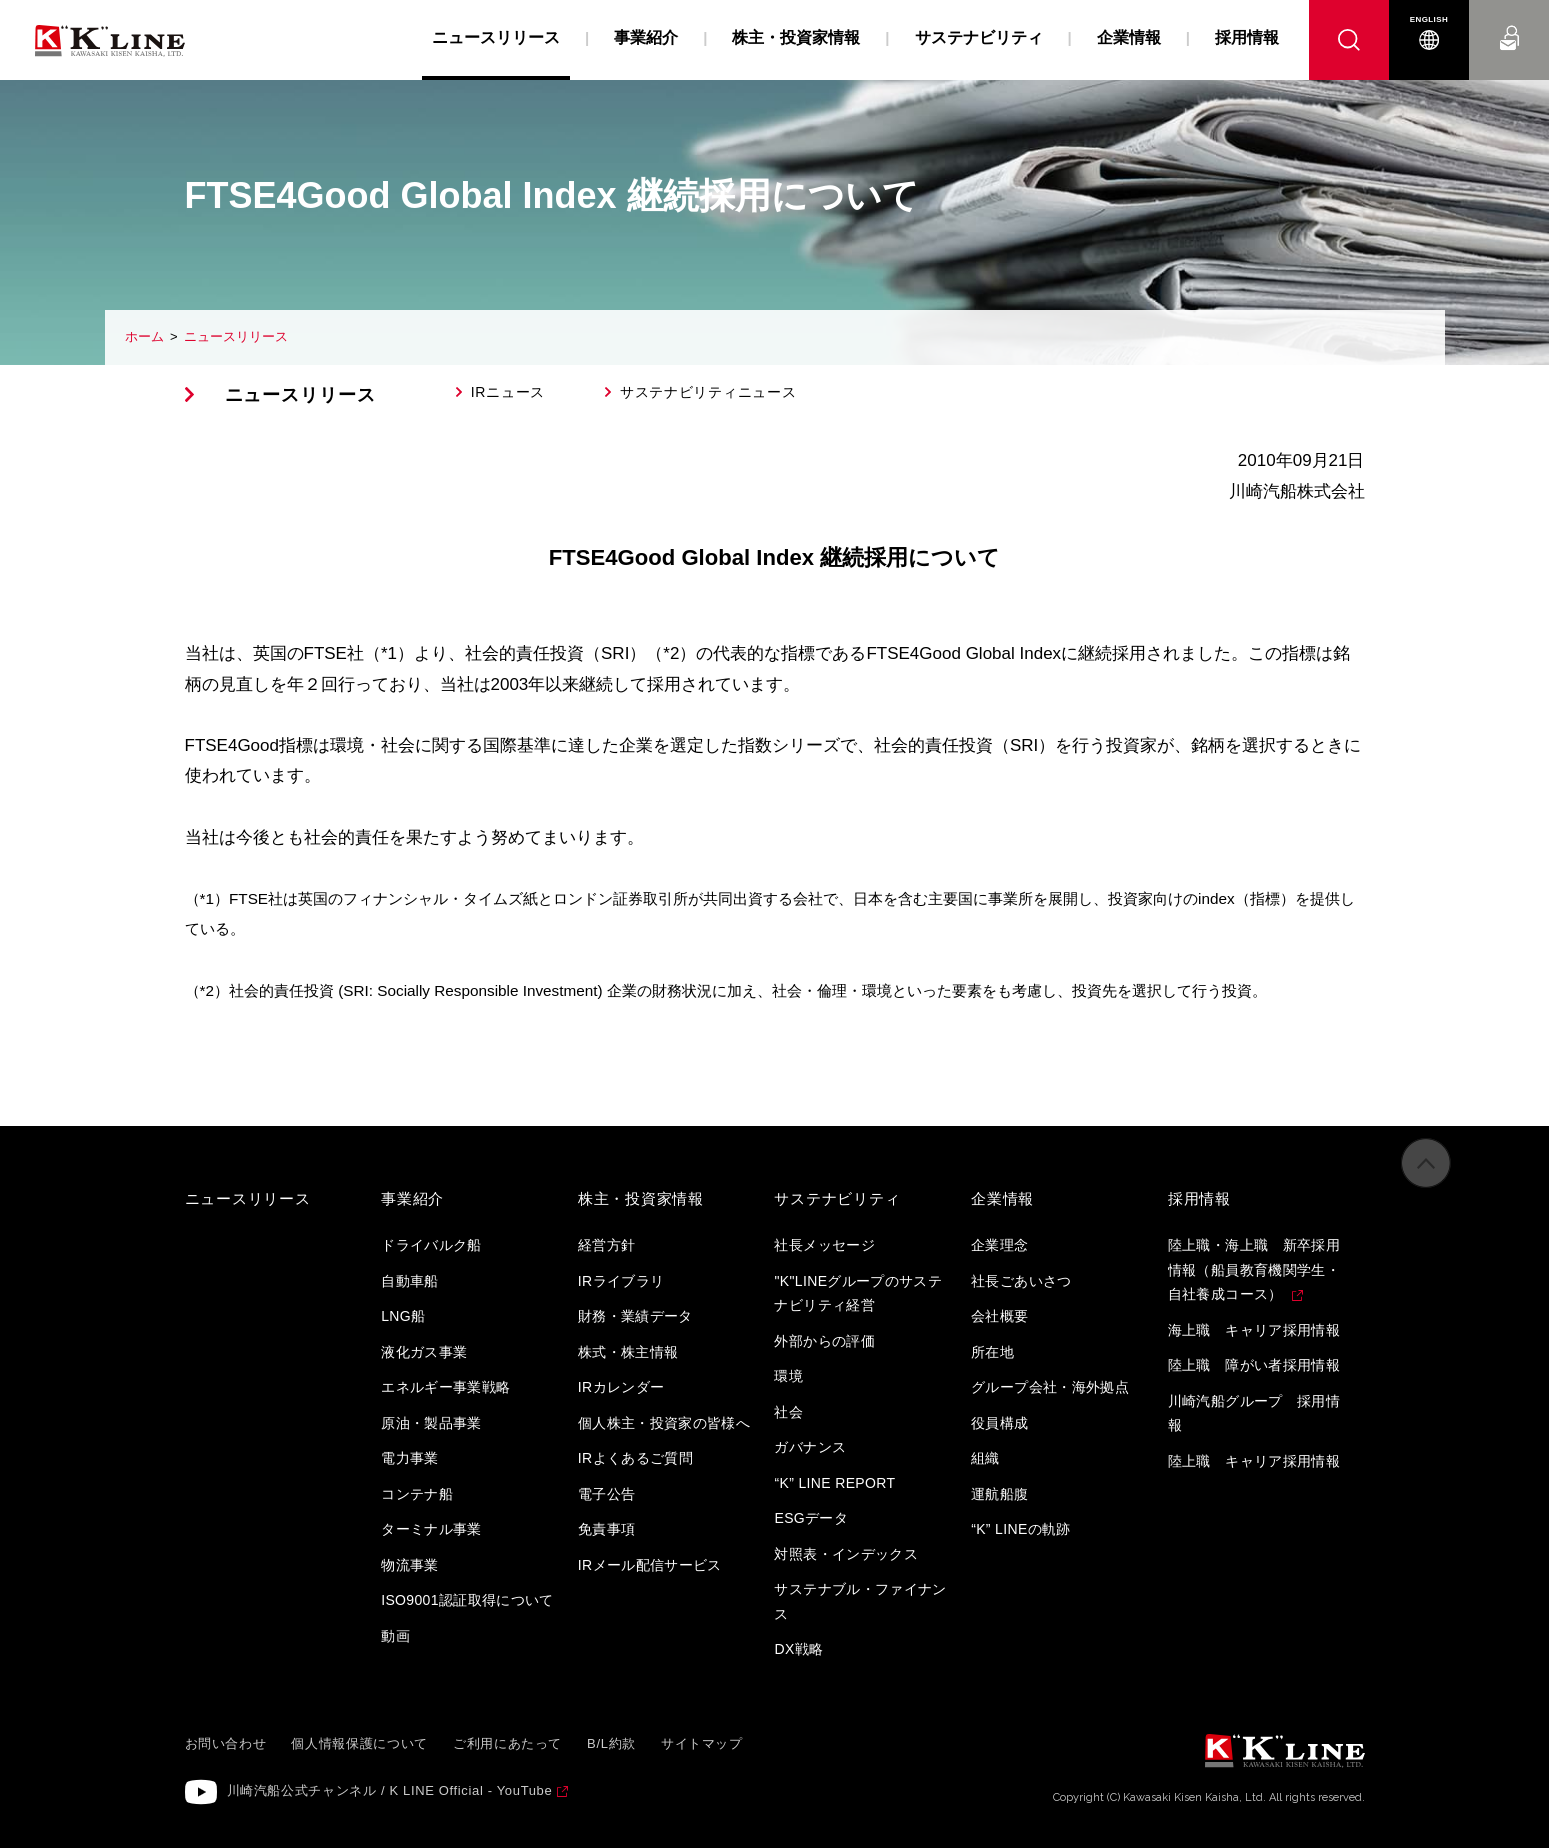  What do you see at coordinates (431, 1423) in the screenshot?
I see `原油・製品事業` at bounding box center [431, 1423].